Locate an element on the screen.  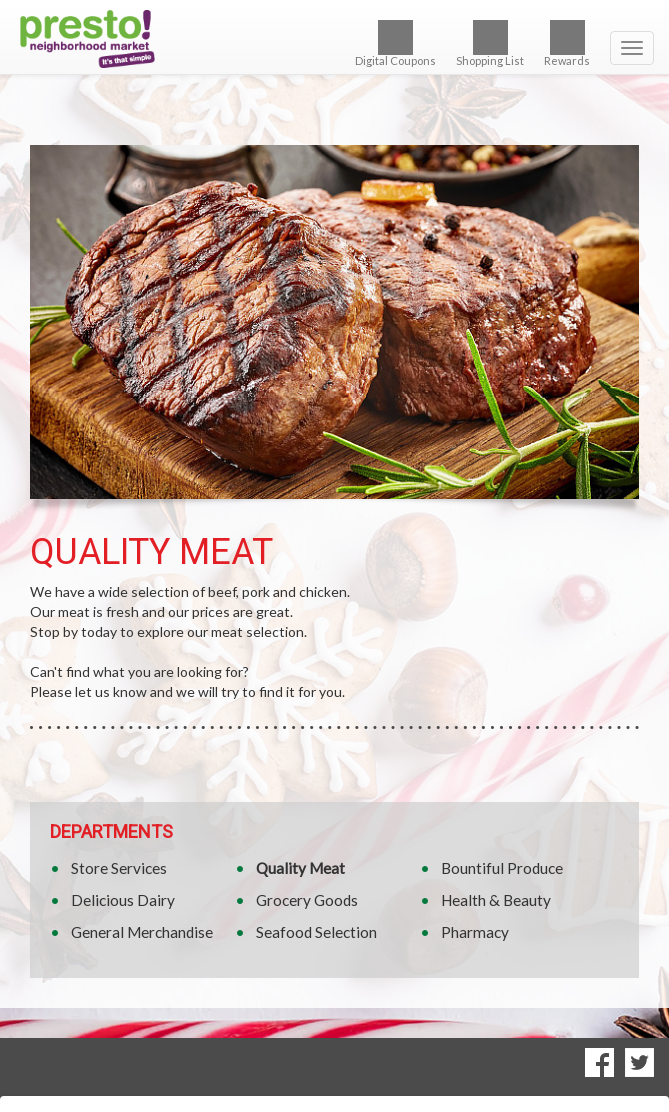
Grocery Goods is located at coordinates (307, 900).